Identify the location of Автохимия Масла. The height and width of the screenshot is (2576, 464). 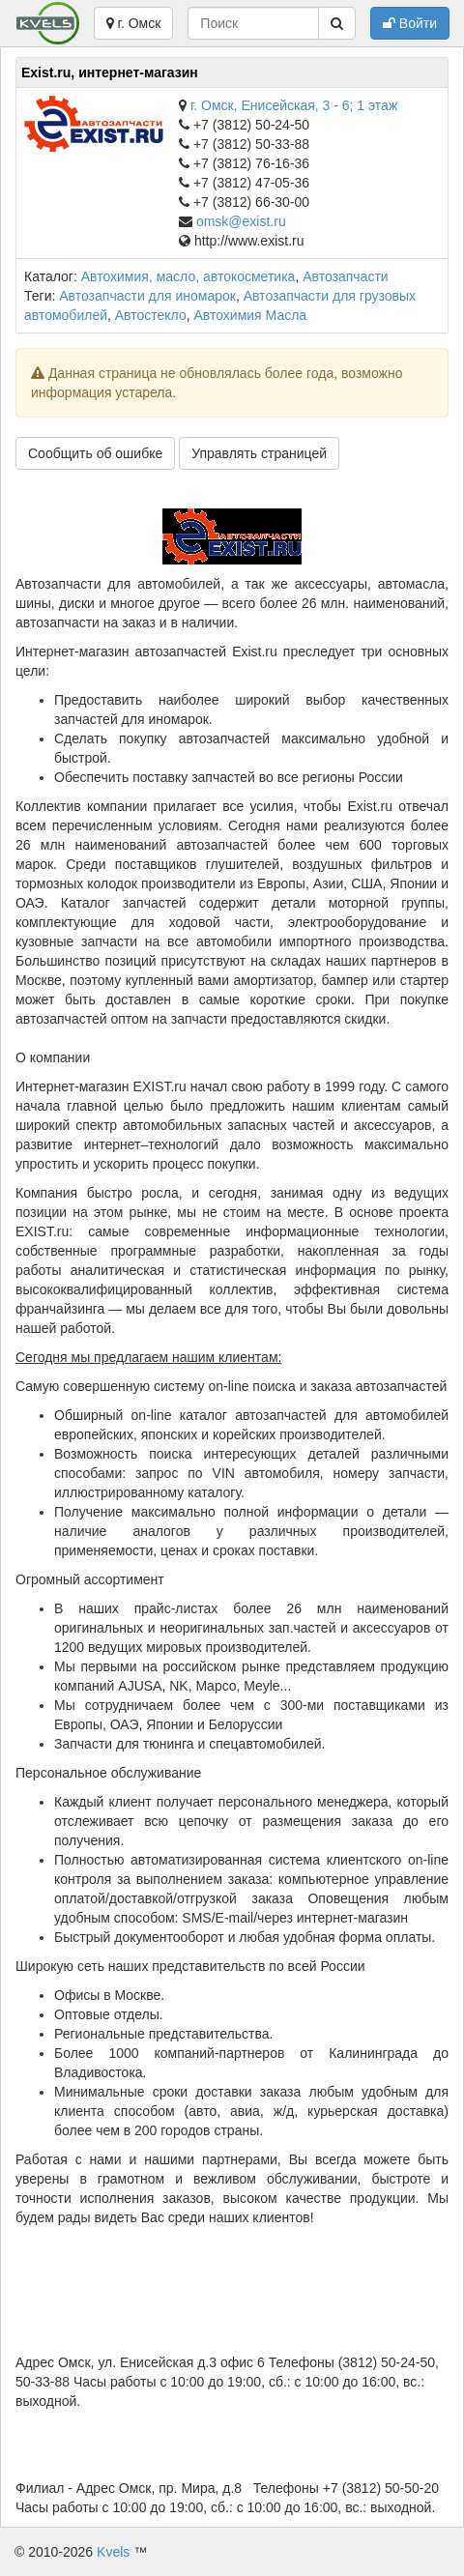
(250, 315).